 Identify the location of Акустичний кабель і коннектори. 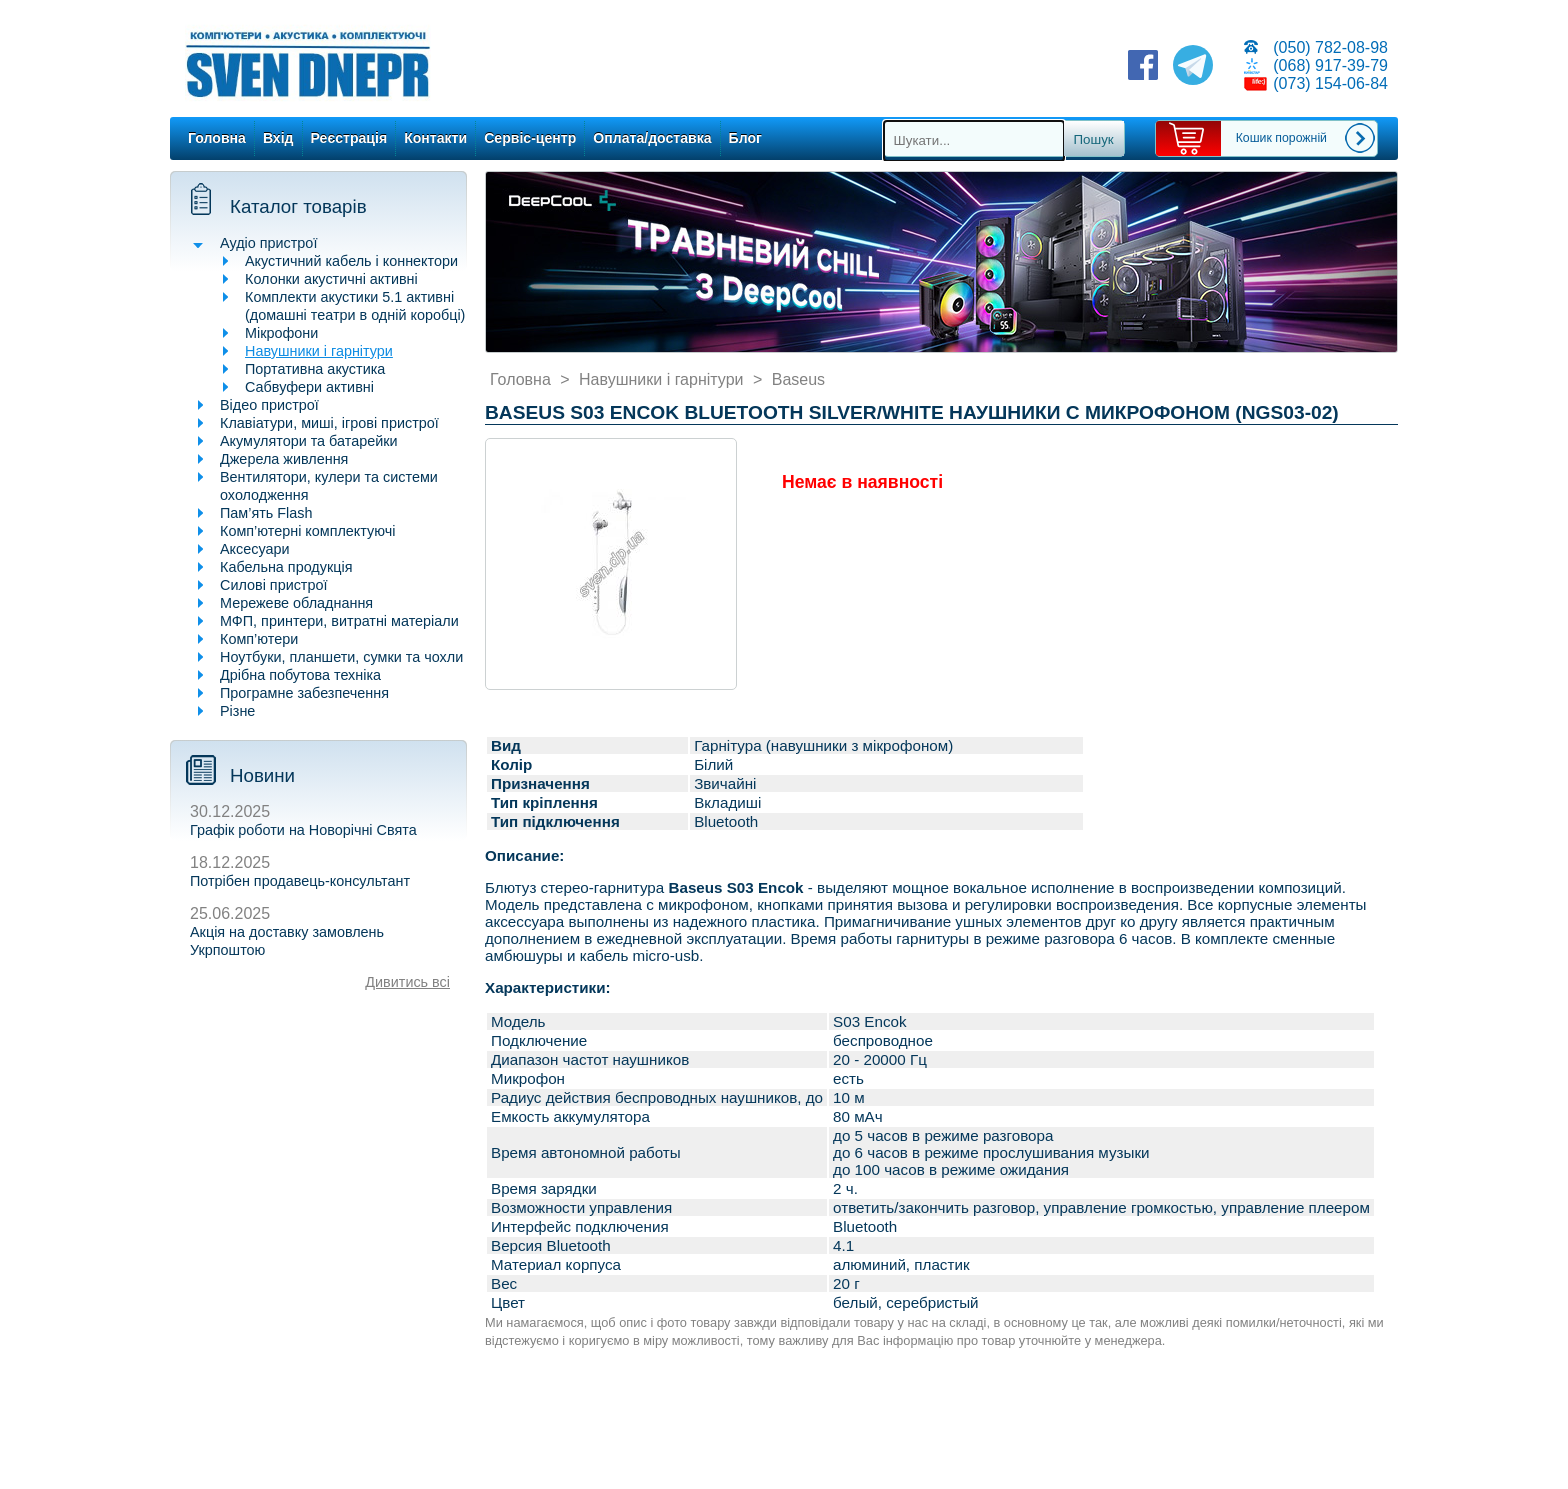
(351, 261).